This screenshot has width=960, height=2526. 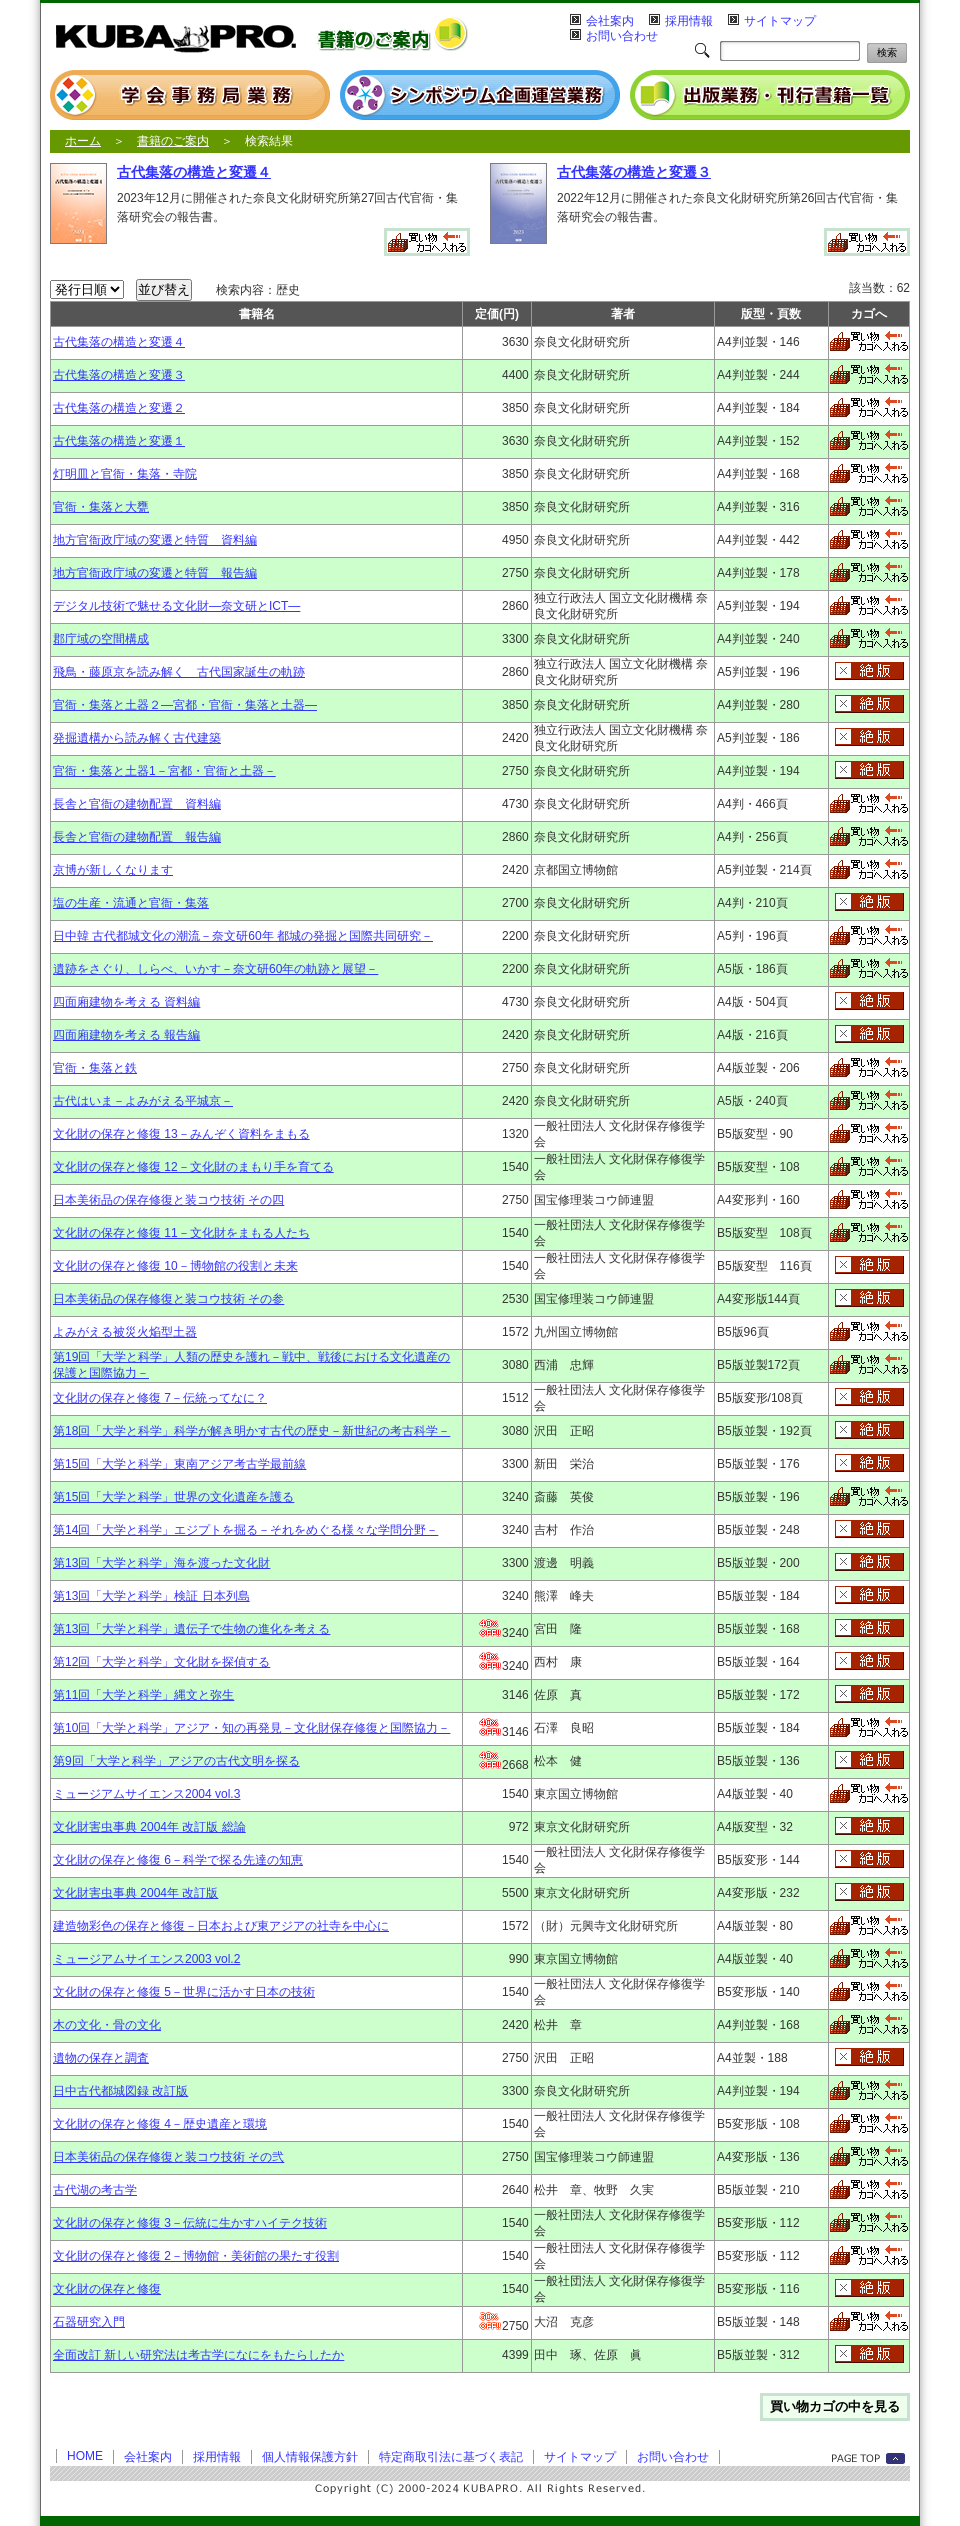 I want to click on 四面廂建物を考える 報告編, so click(x=126, y=1035).